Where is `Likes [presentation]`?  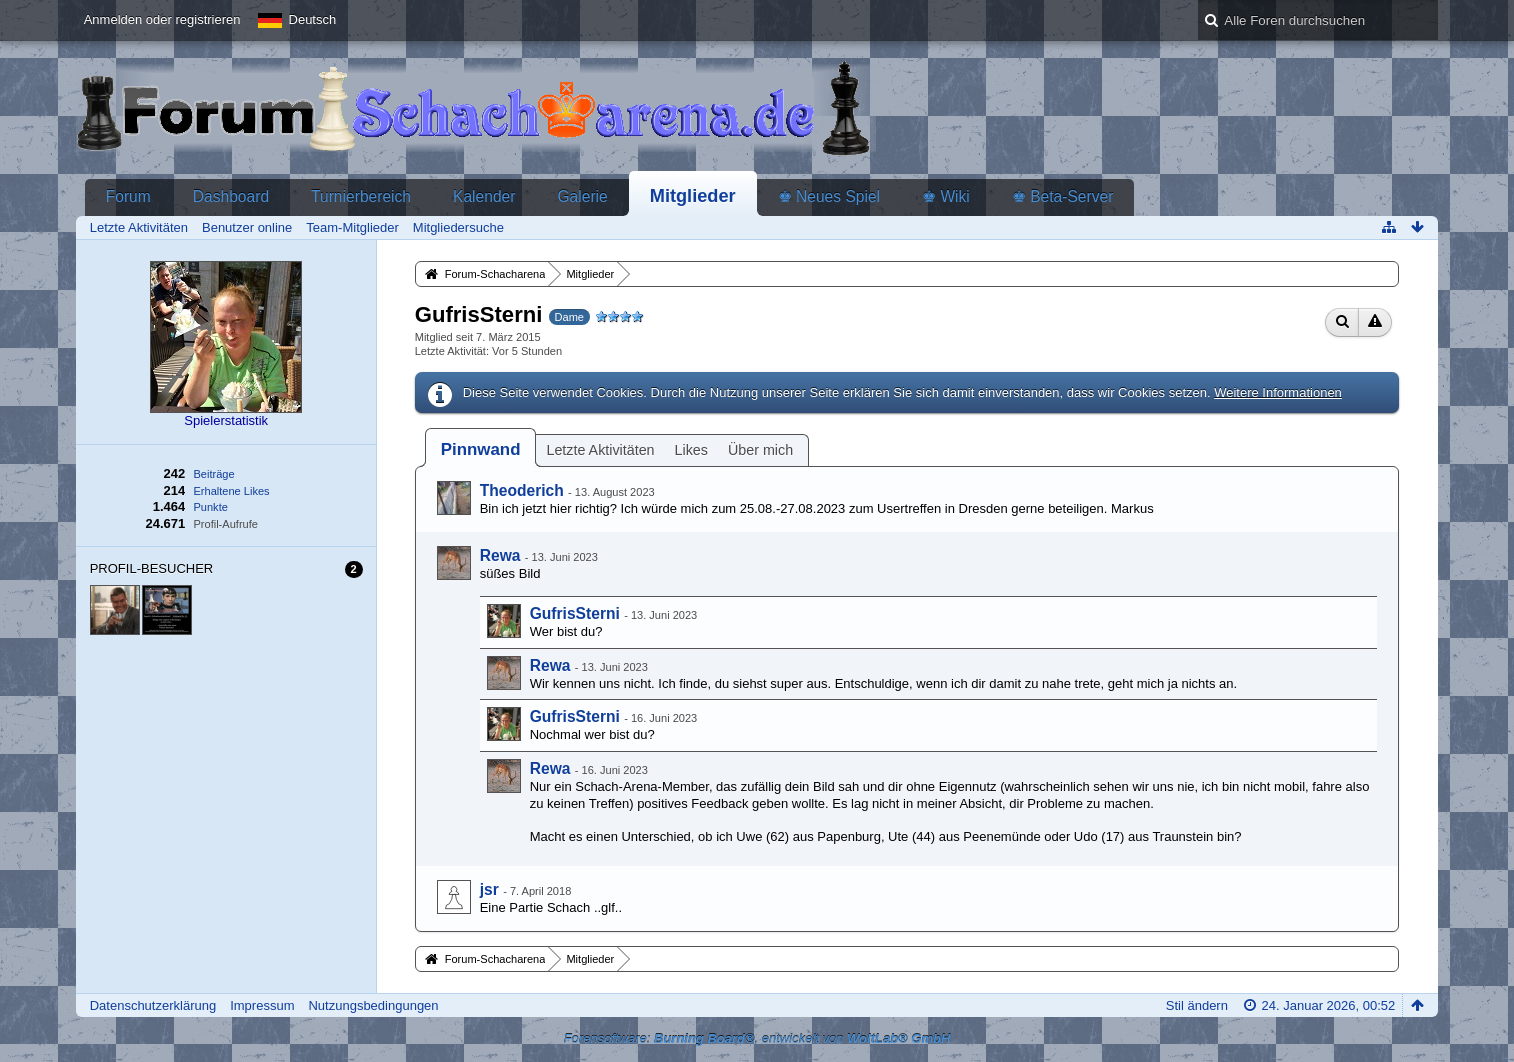 Likes [presentation] is located at coordinates (691, 450).